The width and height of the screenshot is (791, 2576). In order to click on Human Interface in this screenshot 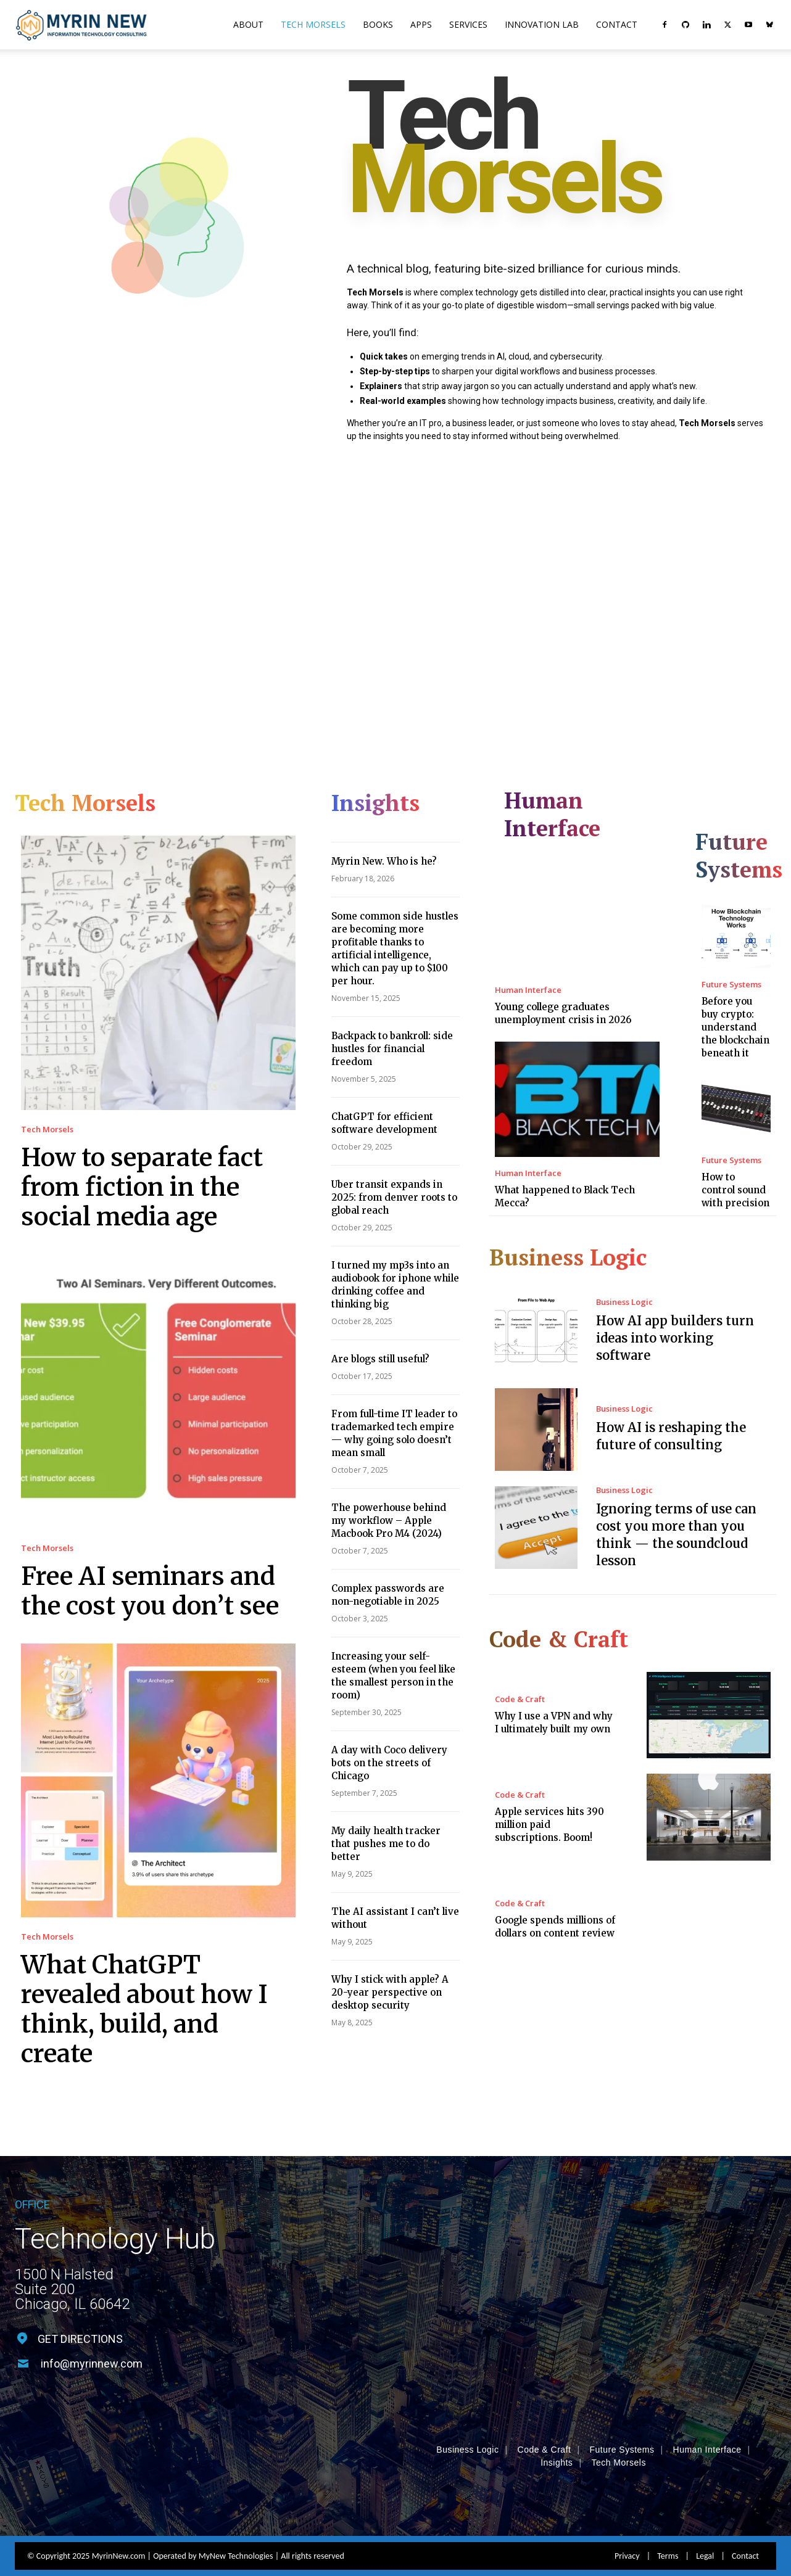, I will do `click(528, 990)`.